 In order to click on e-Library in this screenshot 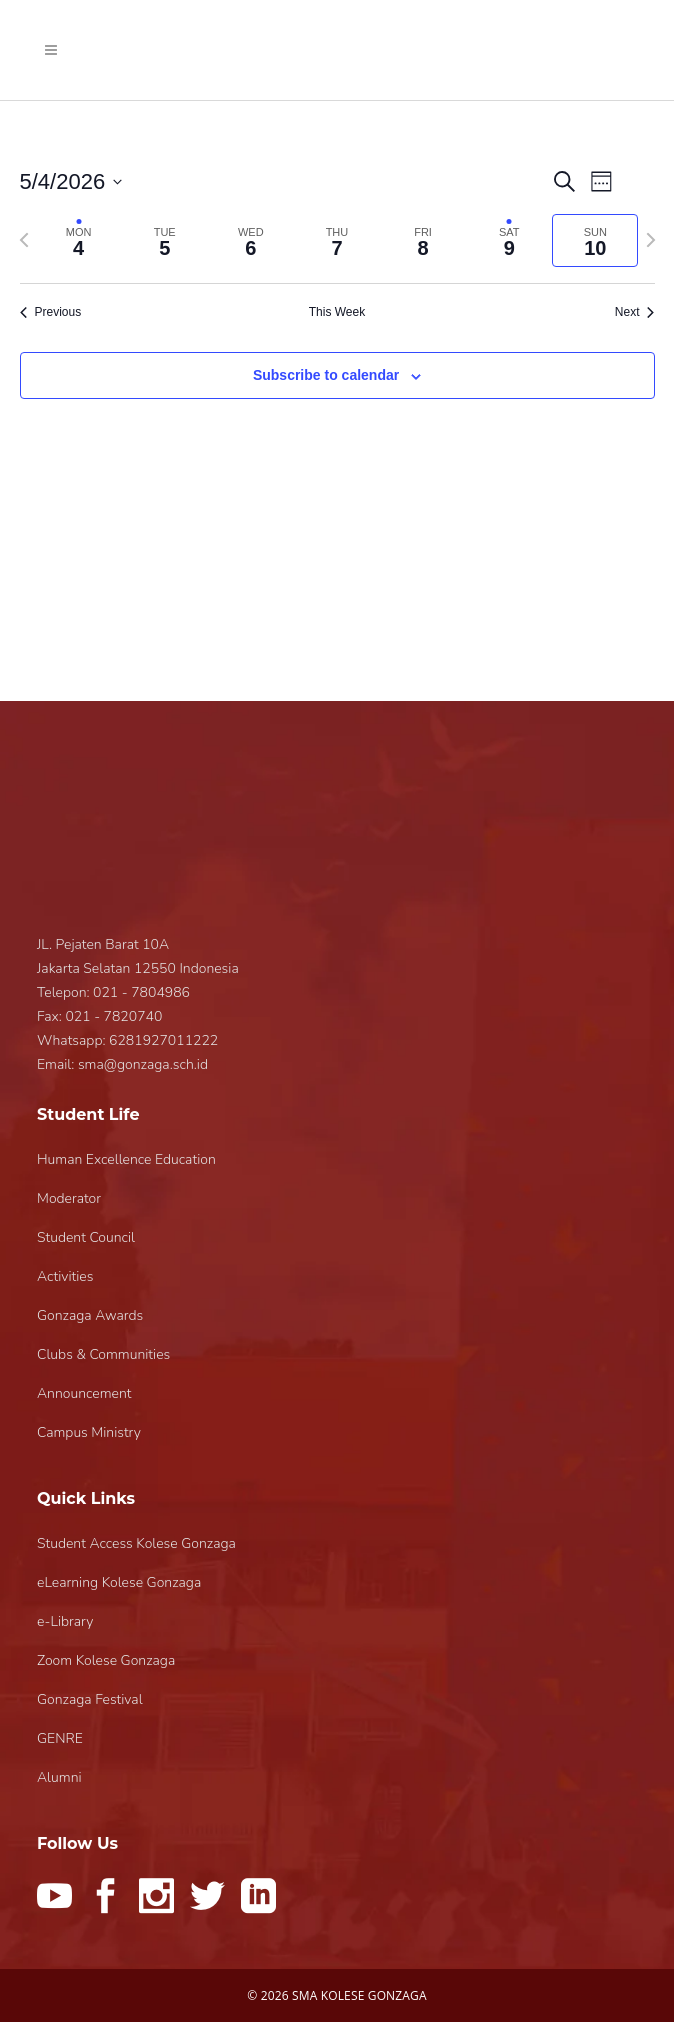, I will do `click(65, 1621)`.